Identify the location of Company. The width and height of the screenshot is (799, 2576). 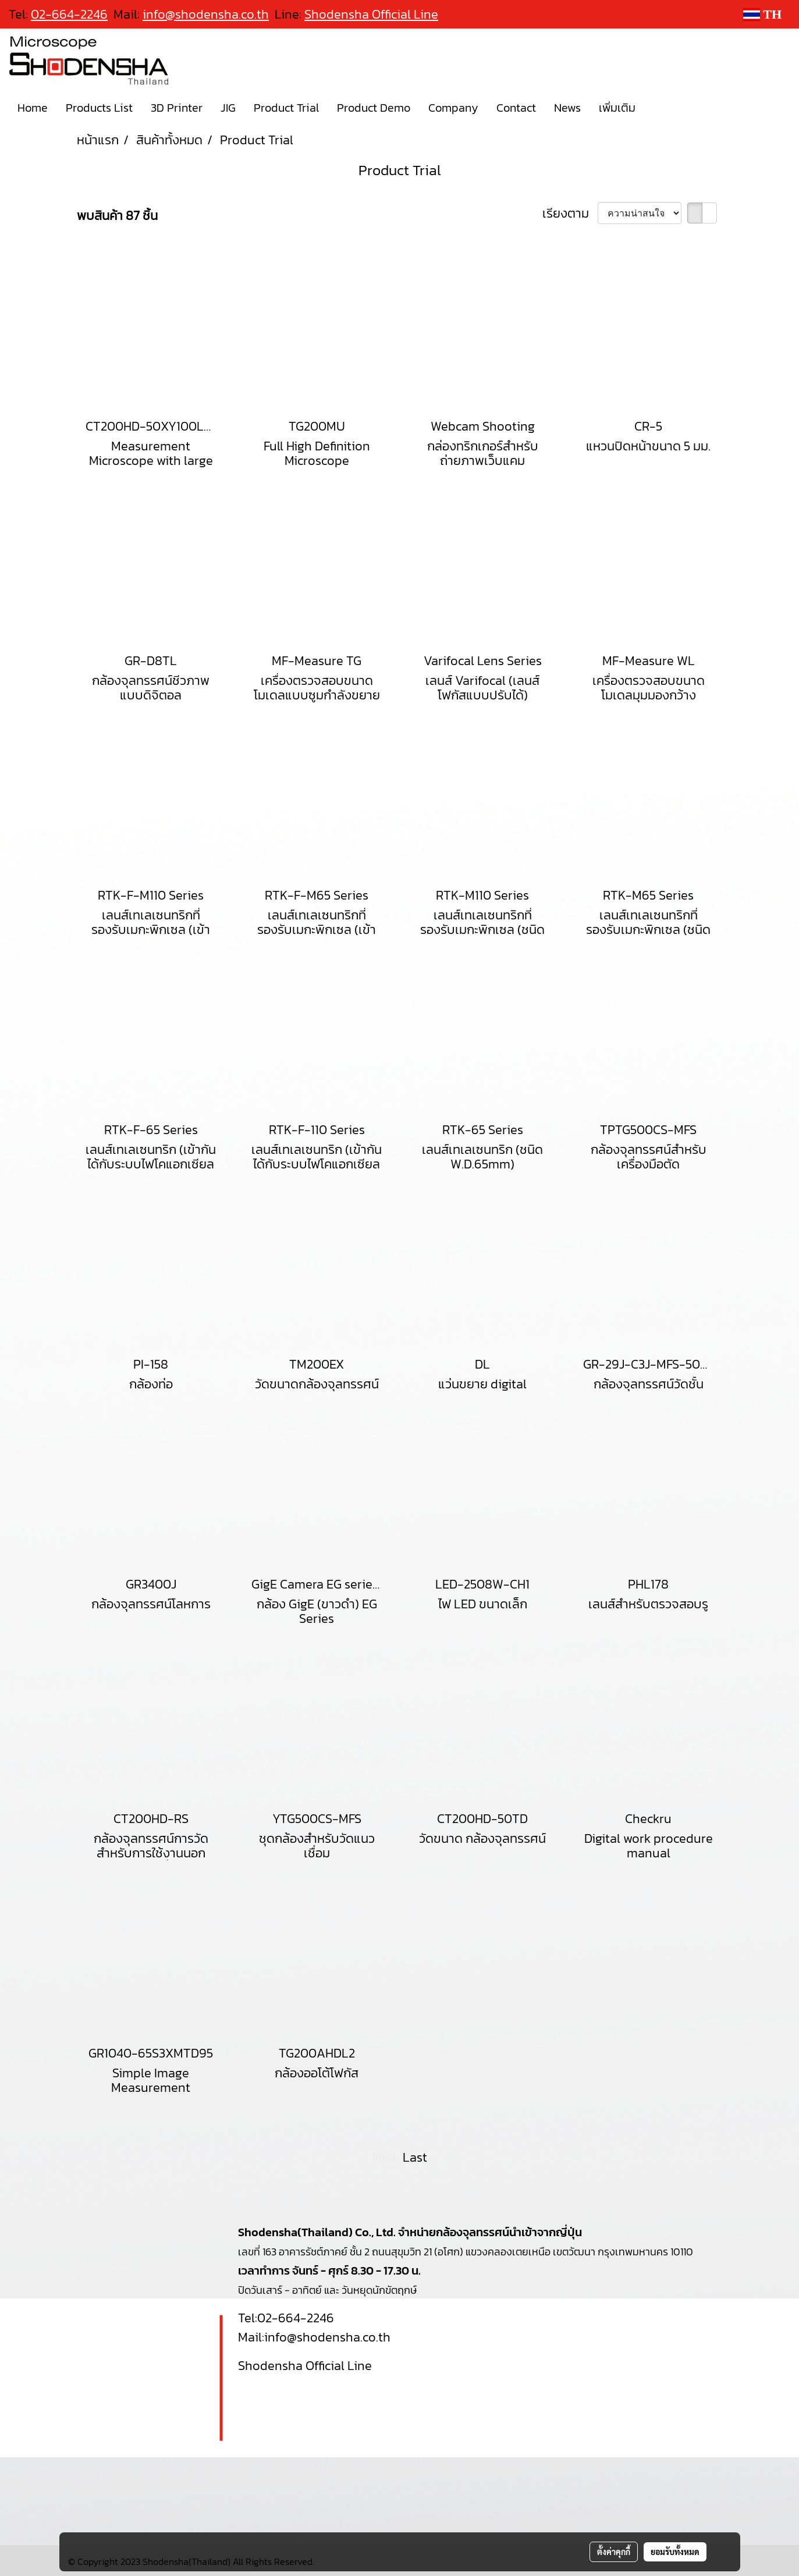
(453, 107).